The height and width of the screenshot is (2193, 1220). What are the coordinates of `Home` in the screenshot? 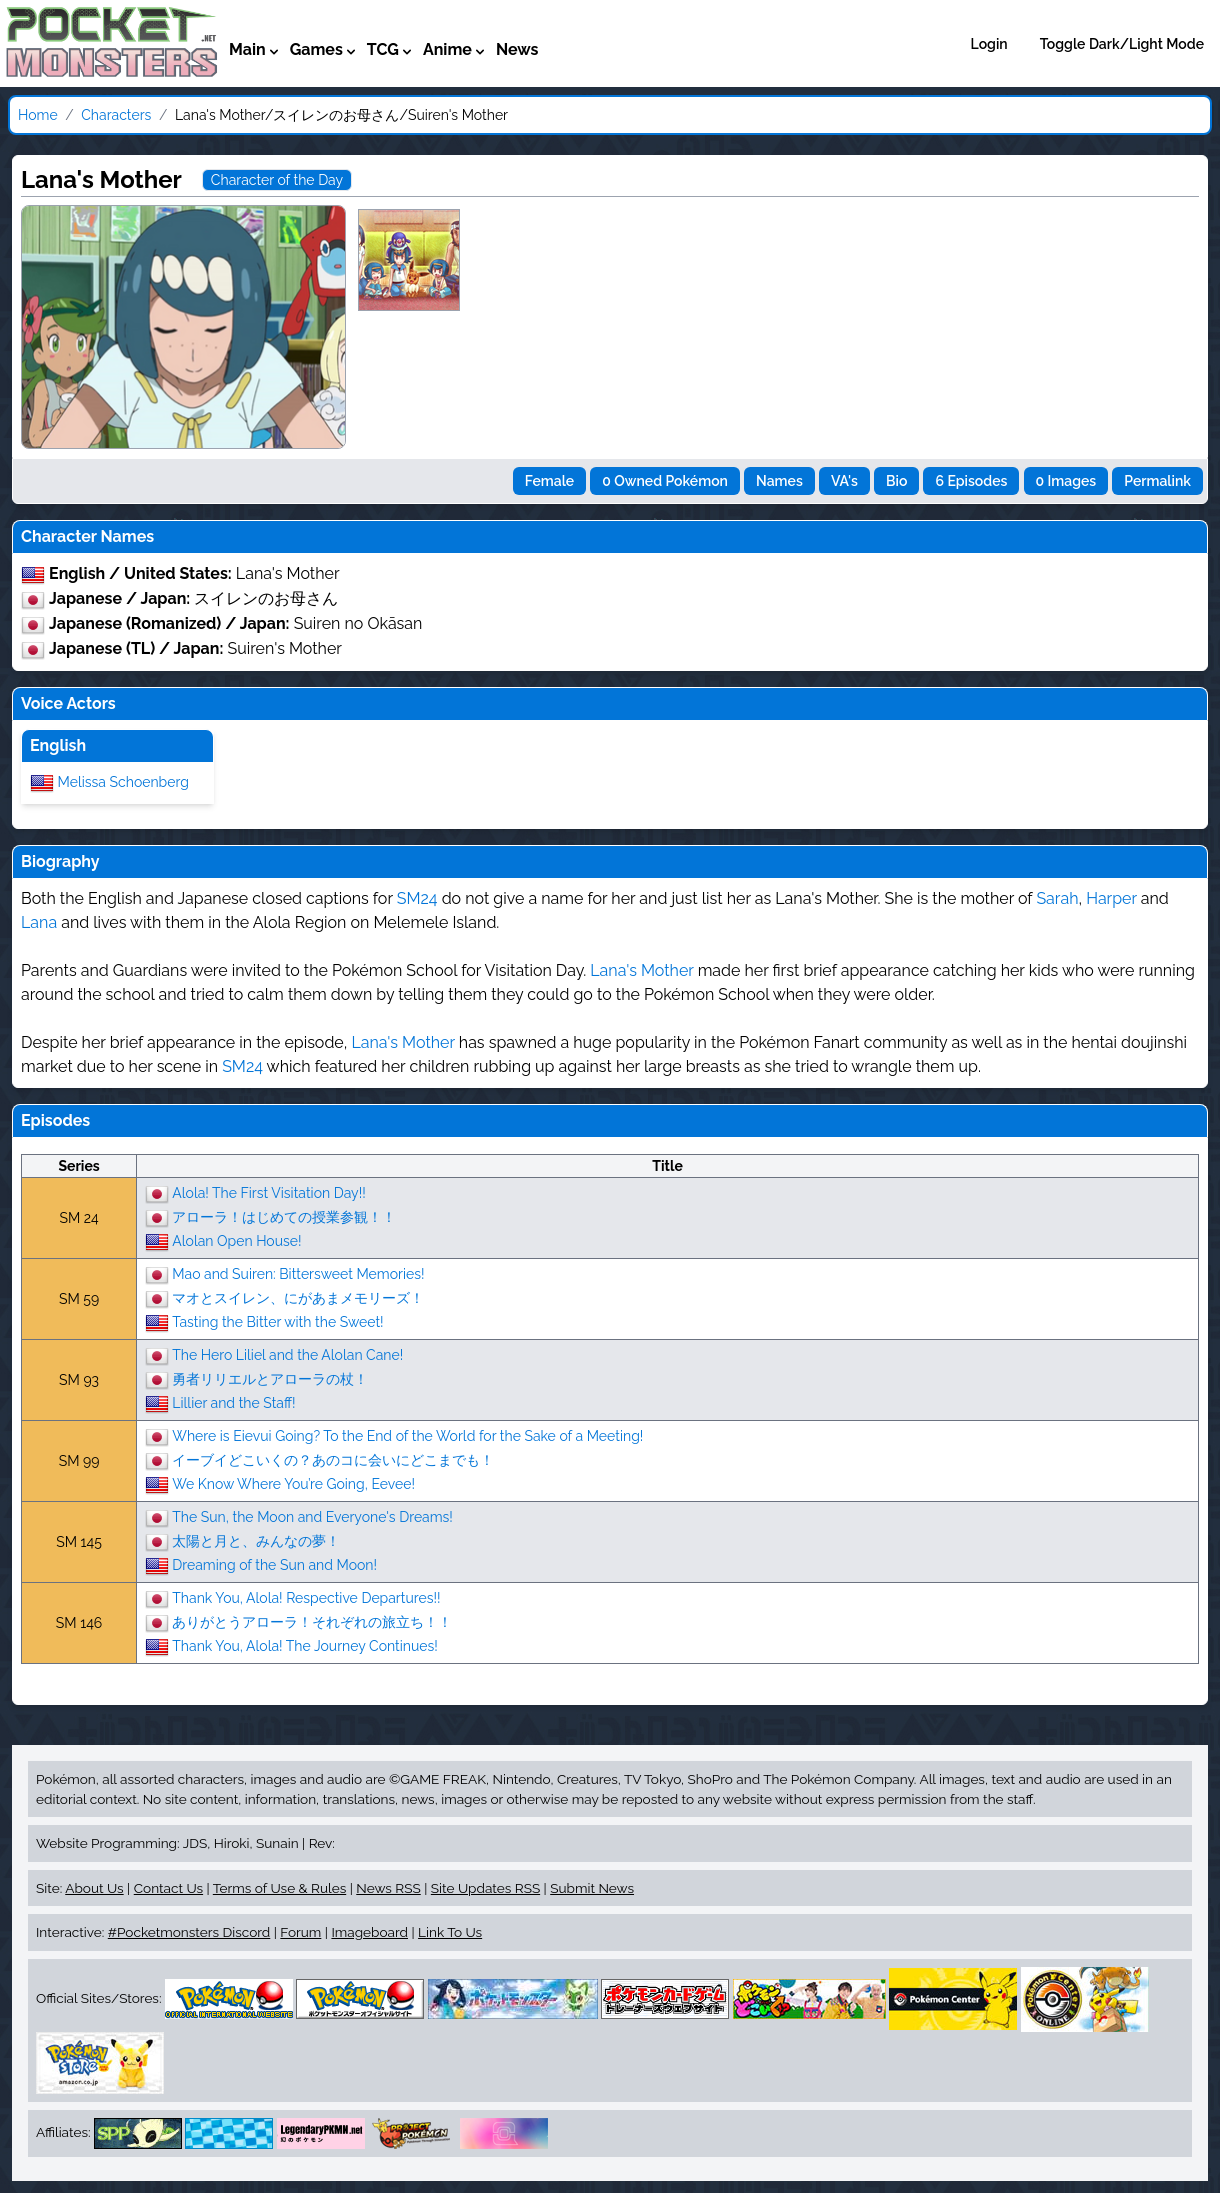 It's located at (38, 115).